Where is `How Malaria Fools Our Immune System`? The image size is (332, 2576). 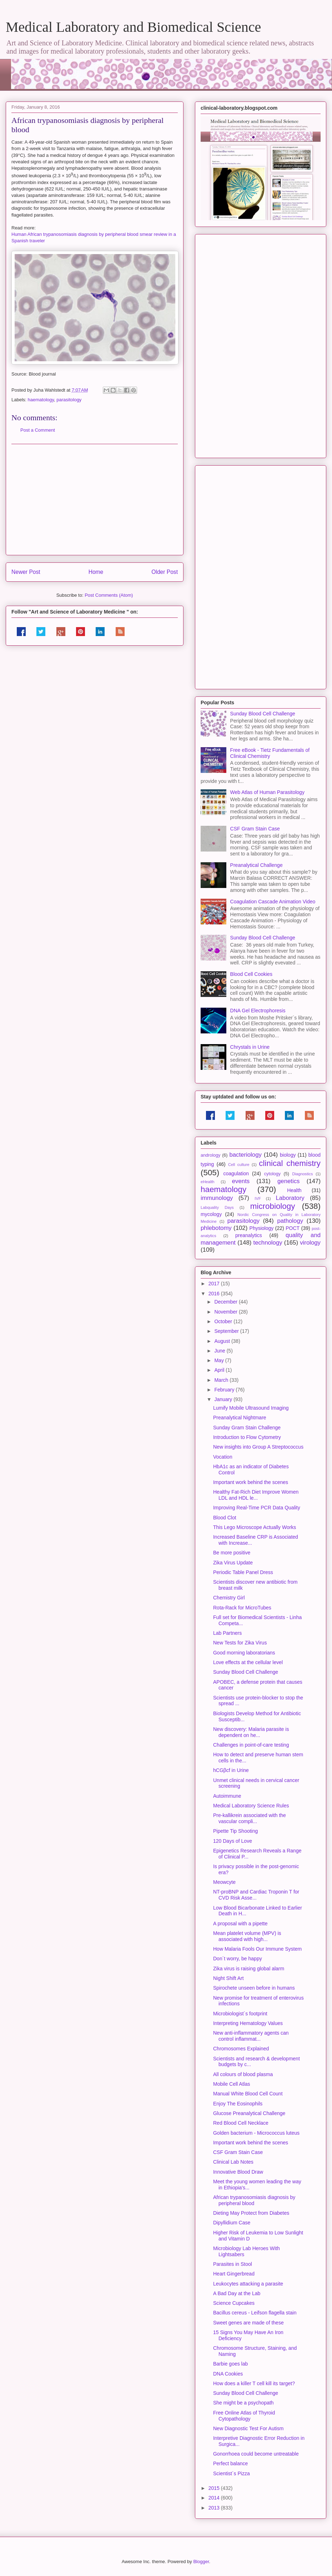
How Malaria Fools Our Immune System is located at coordinates (257, 1949).